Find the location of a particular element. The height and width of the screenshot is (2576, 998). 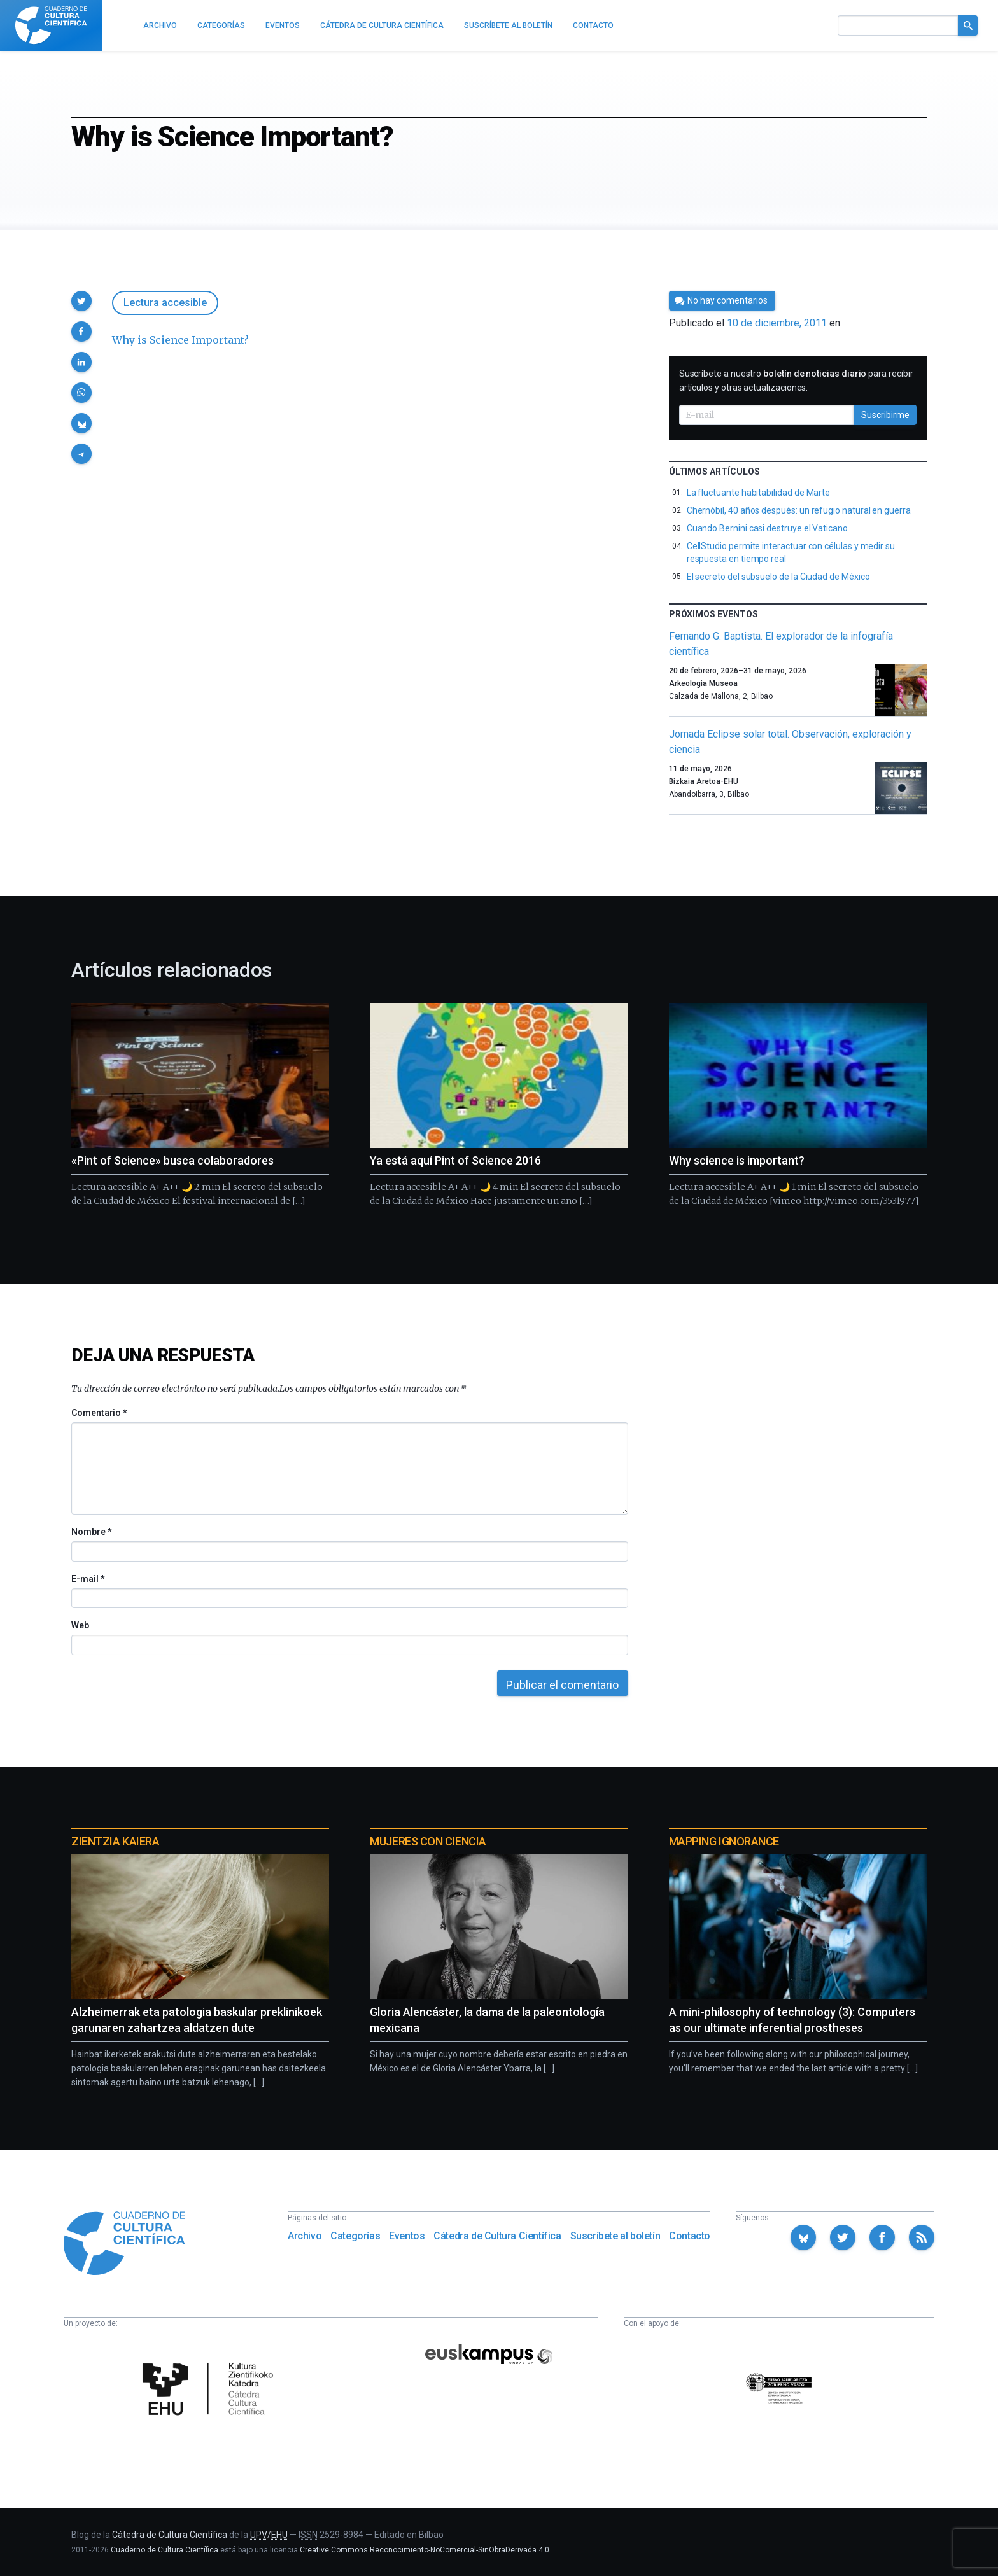

Cátedra de Cultura Científica is located at coordinates (497, 2236).